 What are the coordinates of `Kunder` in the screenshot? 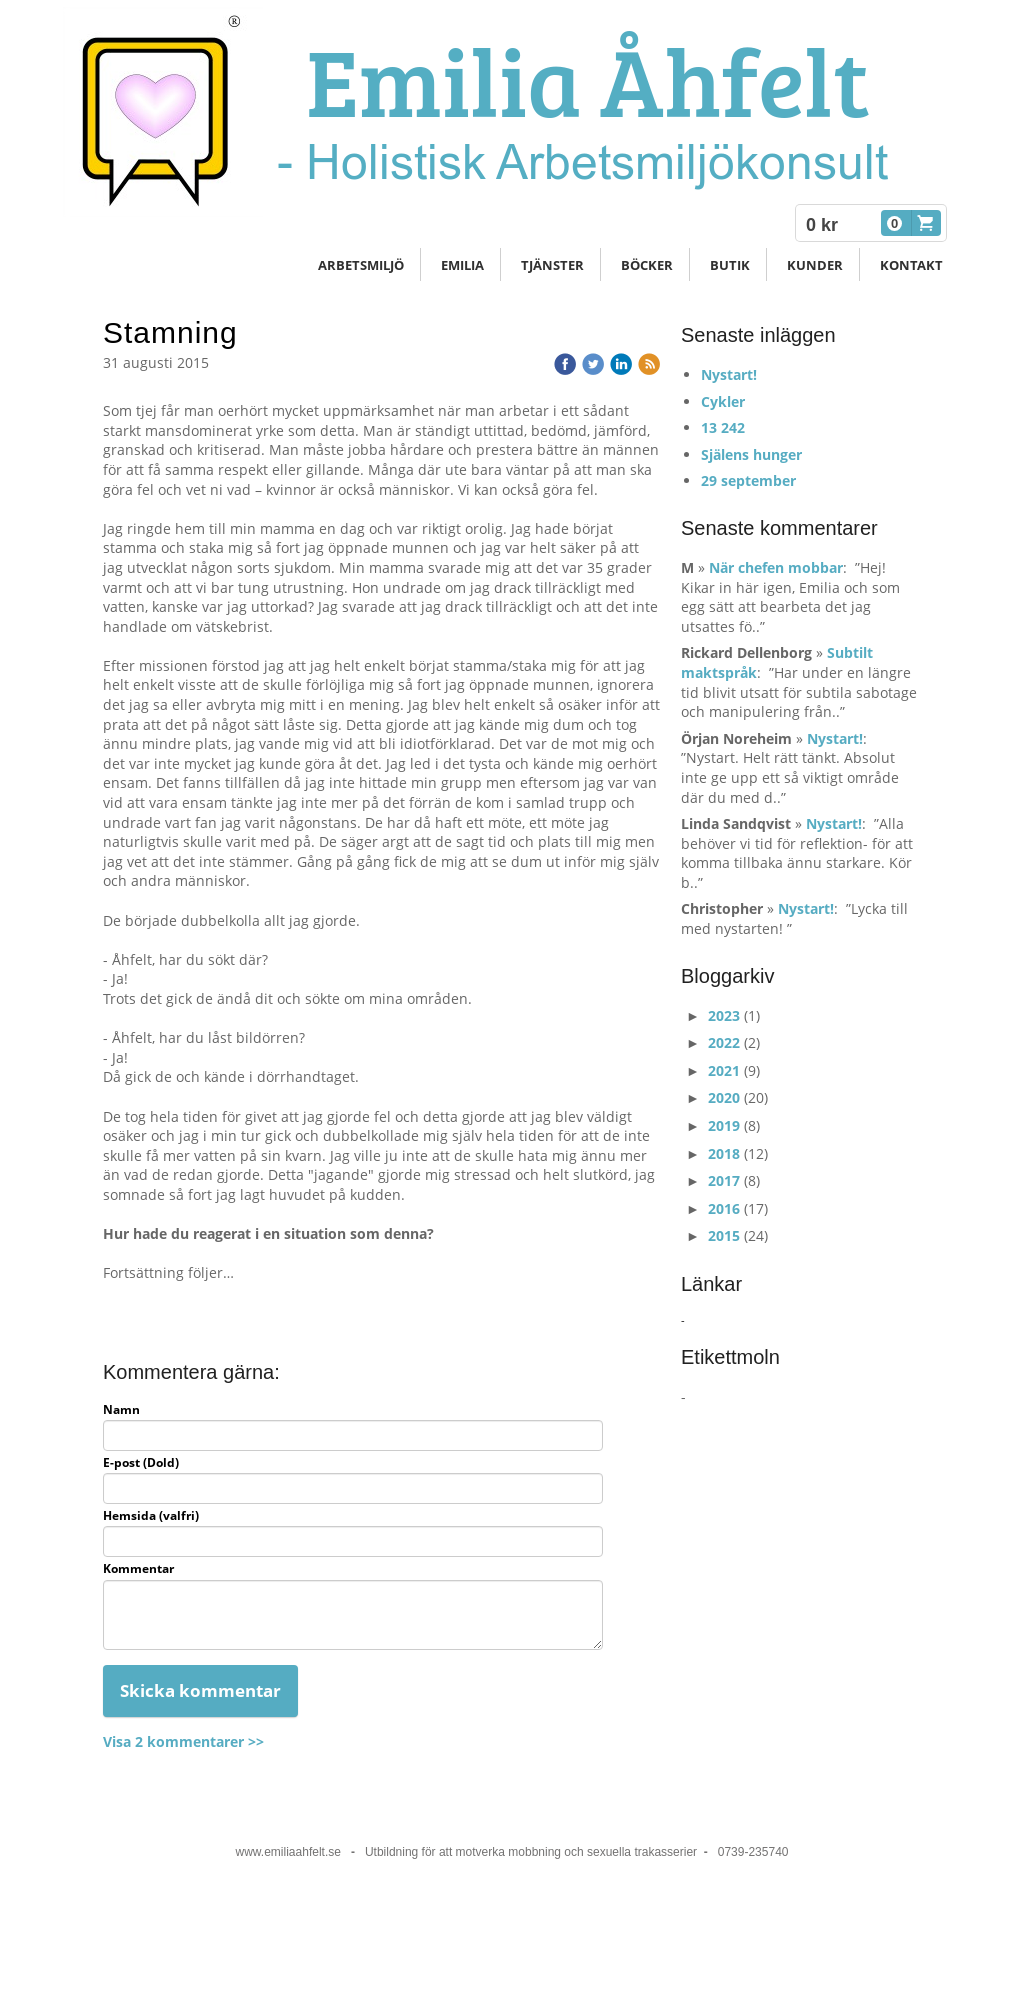 It's located at (815, 265).